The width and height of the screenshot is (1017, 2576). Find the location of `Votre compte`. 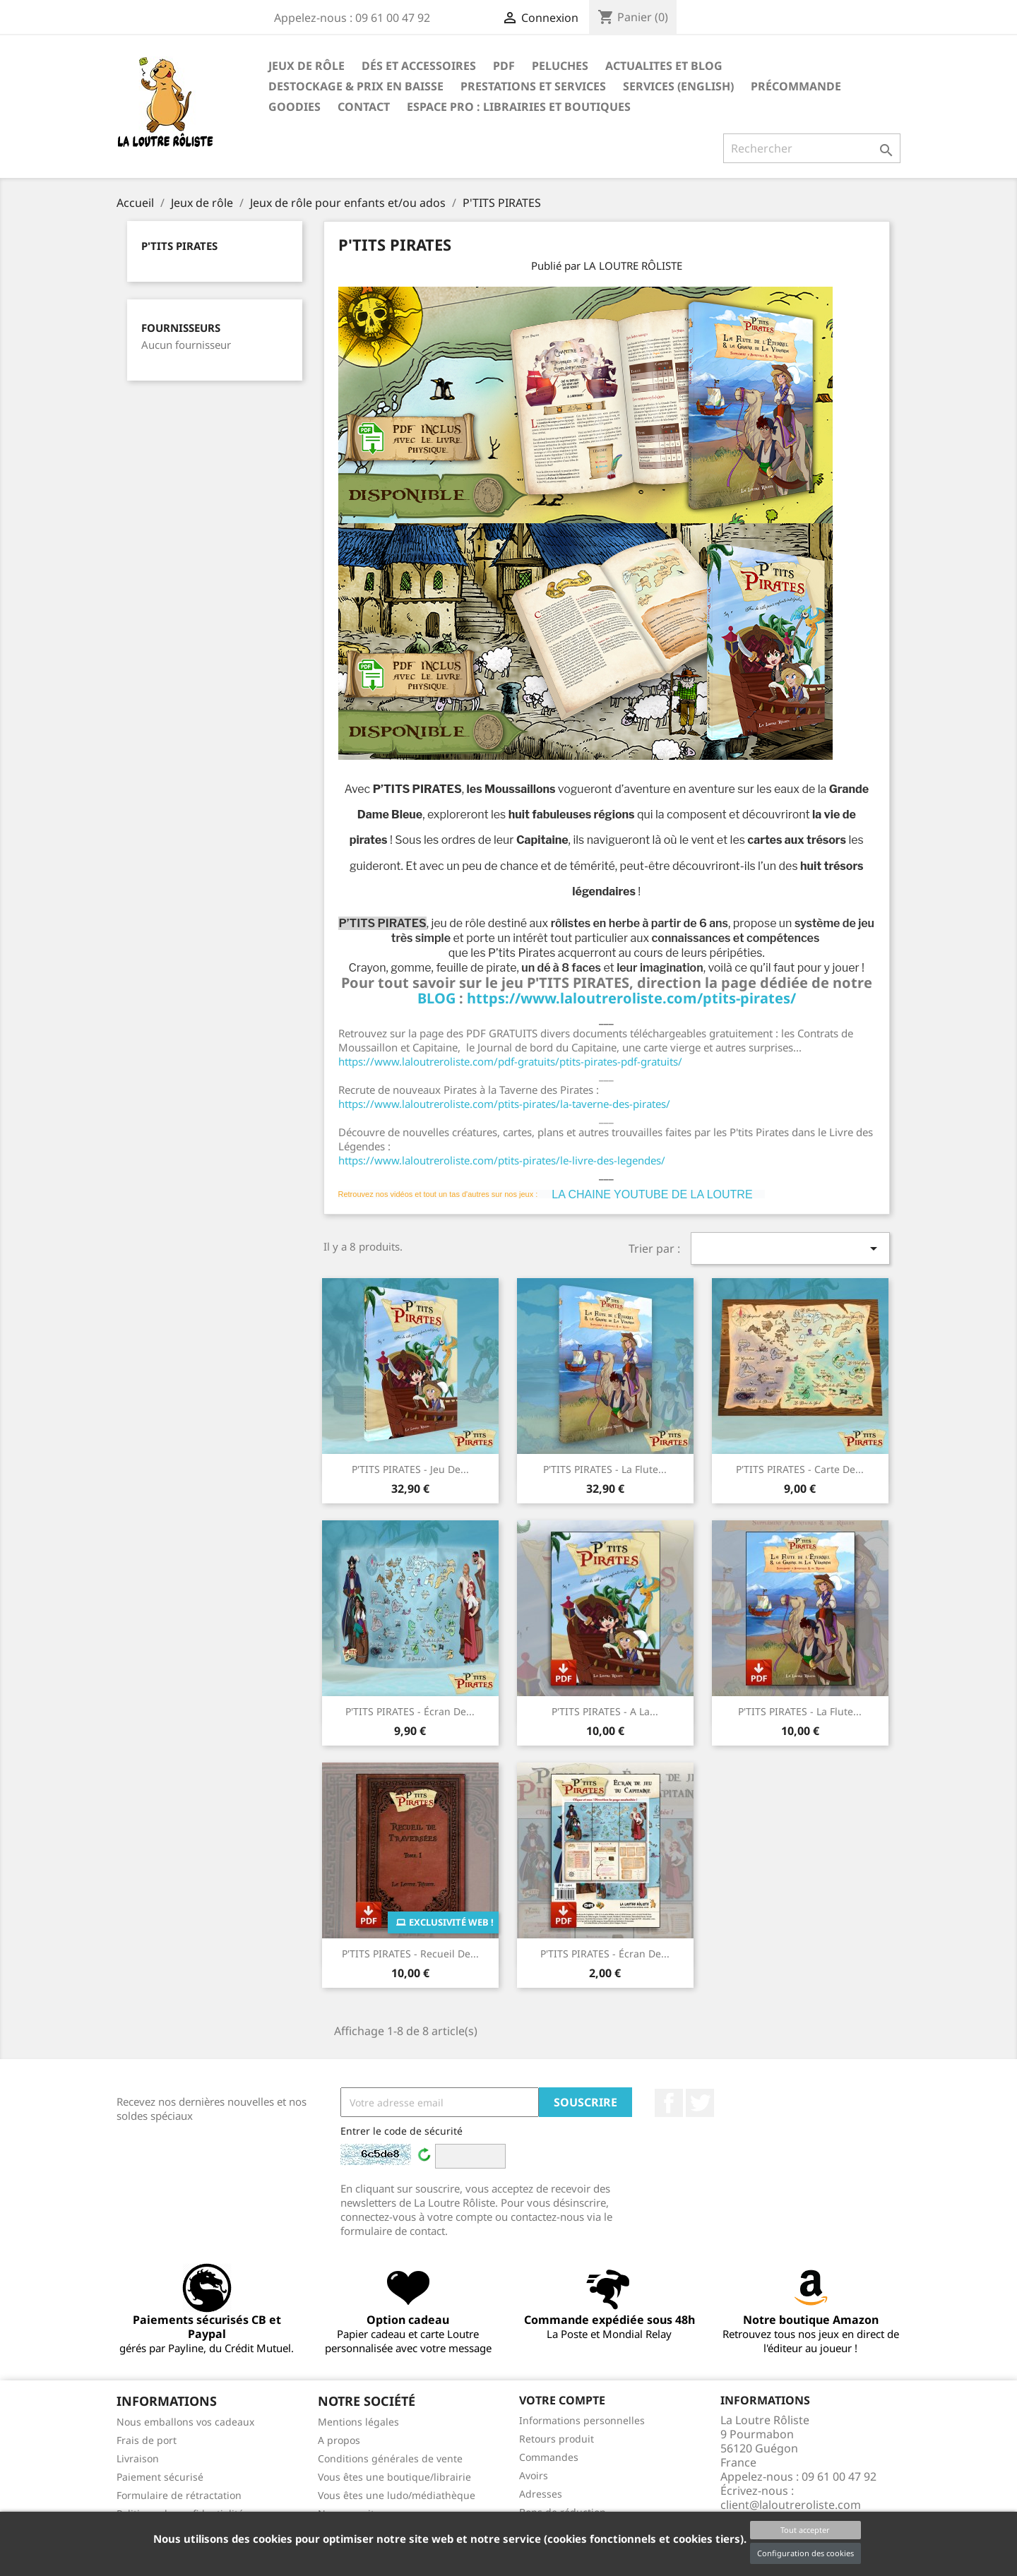

Votre compte is located at coordinates (562, 2400).